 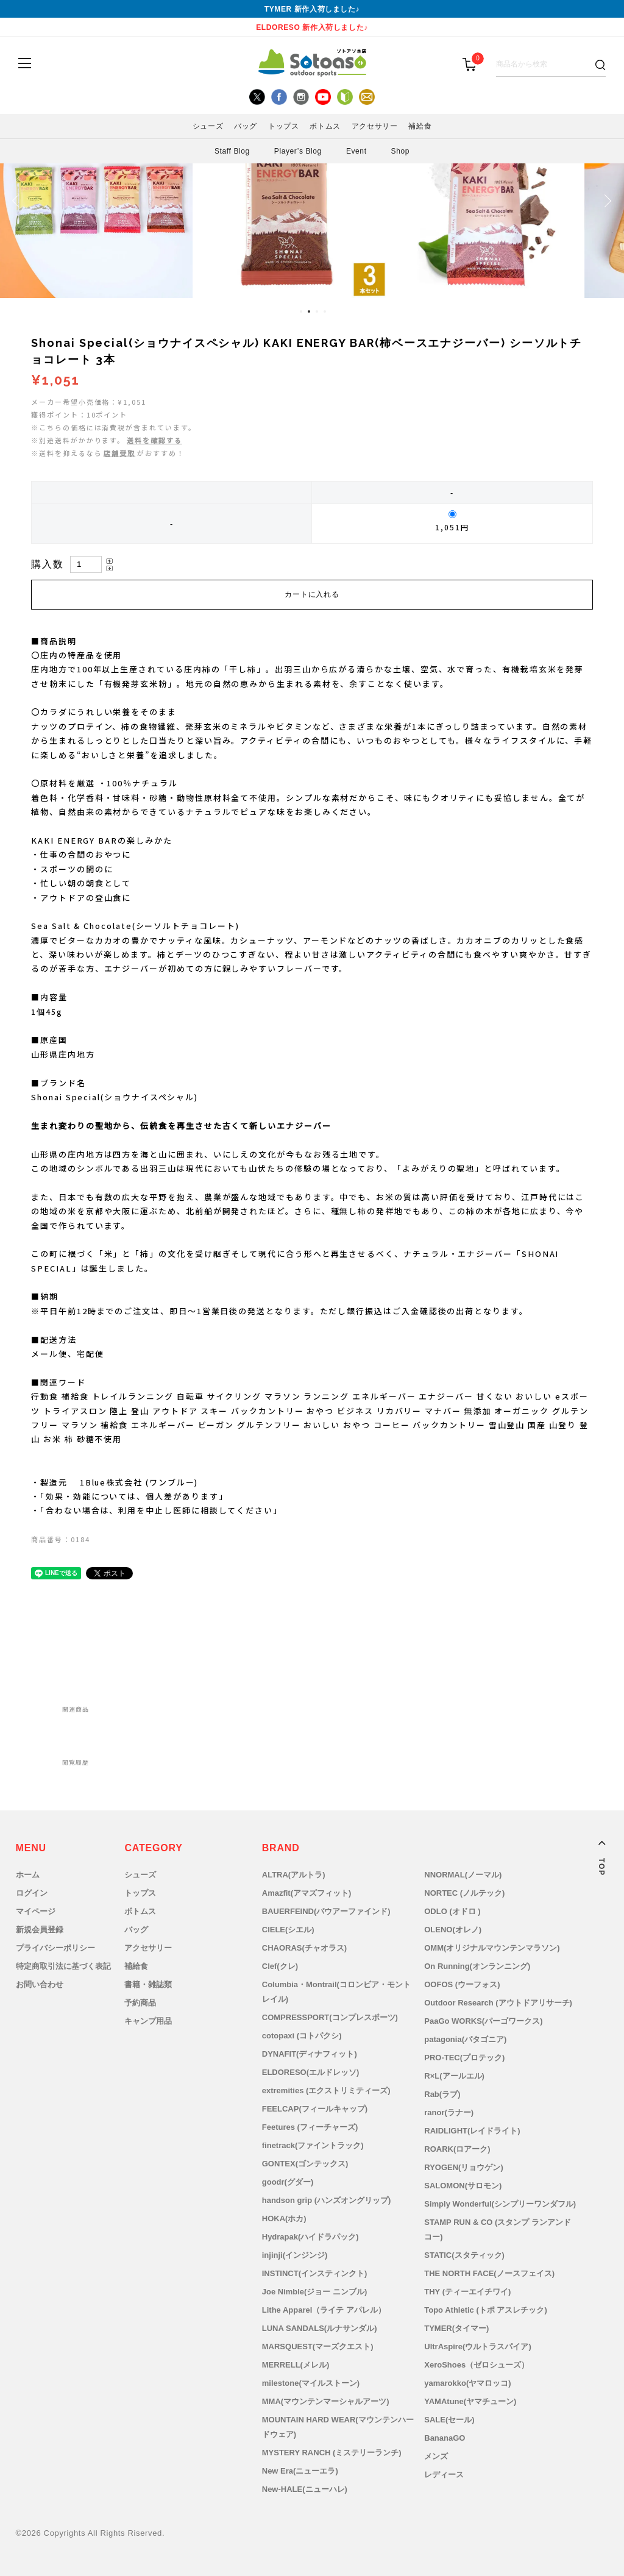 What do you see at coordinates (287, 2181) in the screenshot?
I see `goodr(グダー)` at bounding box center [287, 2181].